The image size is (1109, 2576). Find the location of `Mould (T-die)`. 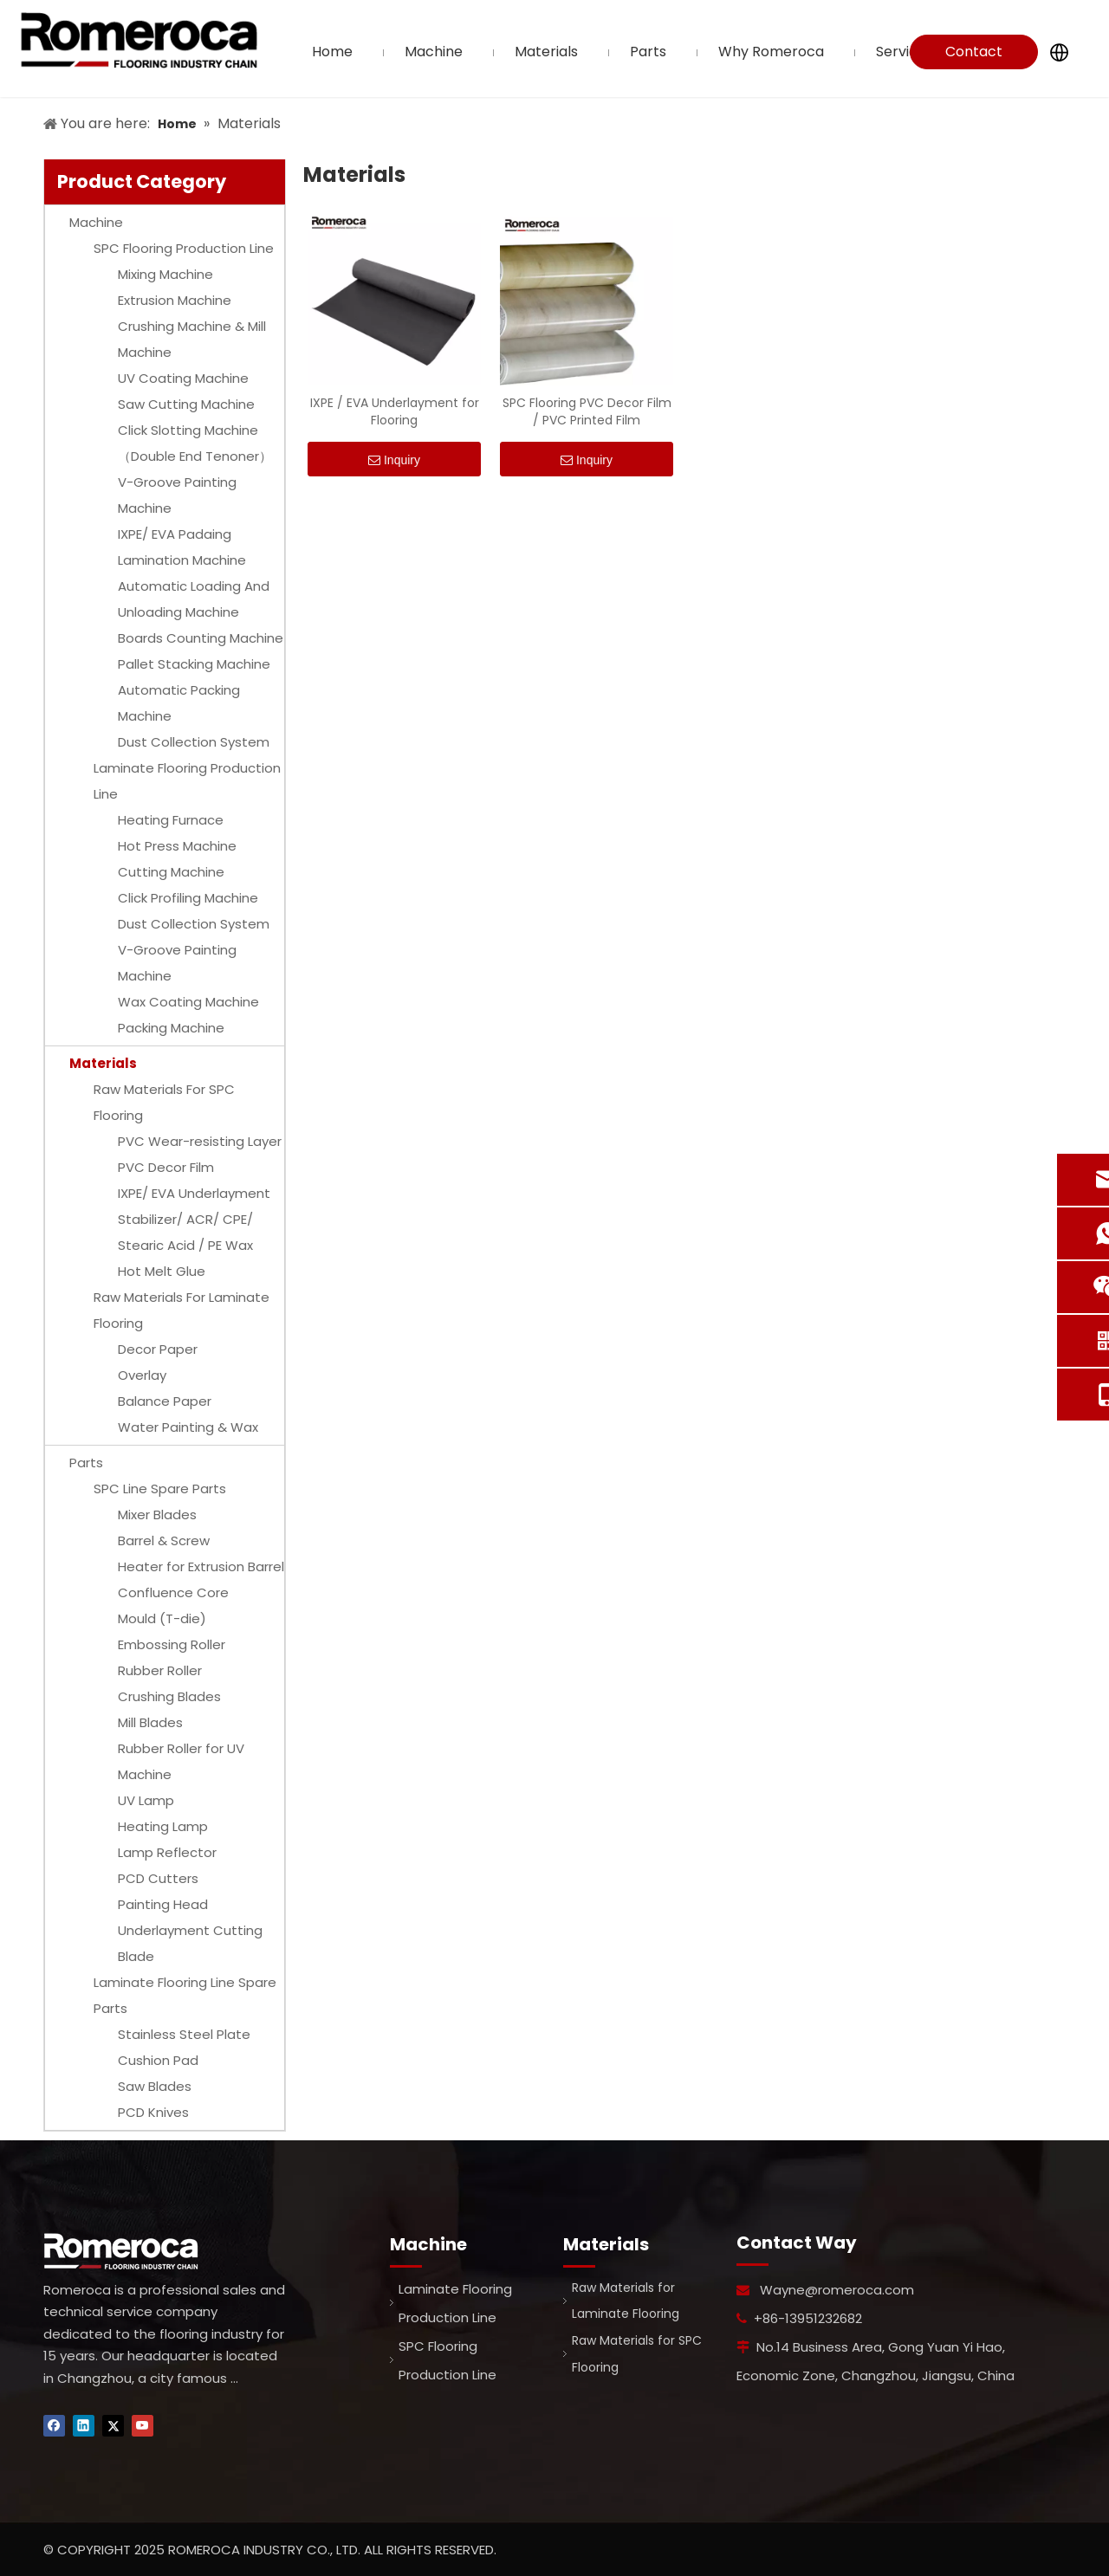

Mould (T-die) is located at coordinates (162, 1618).